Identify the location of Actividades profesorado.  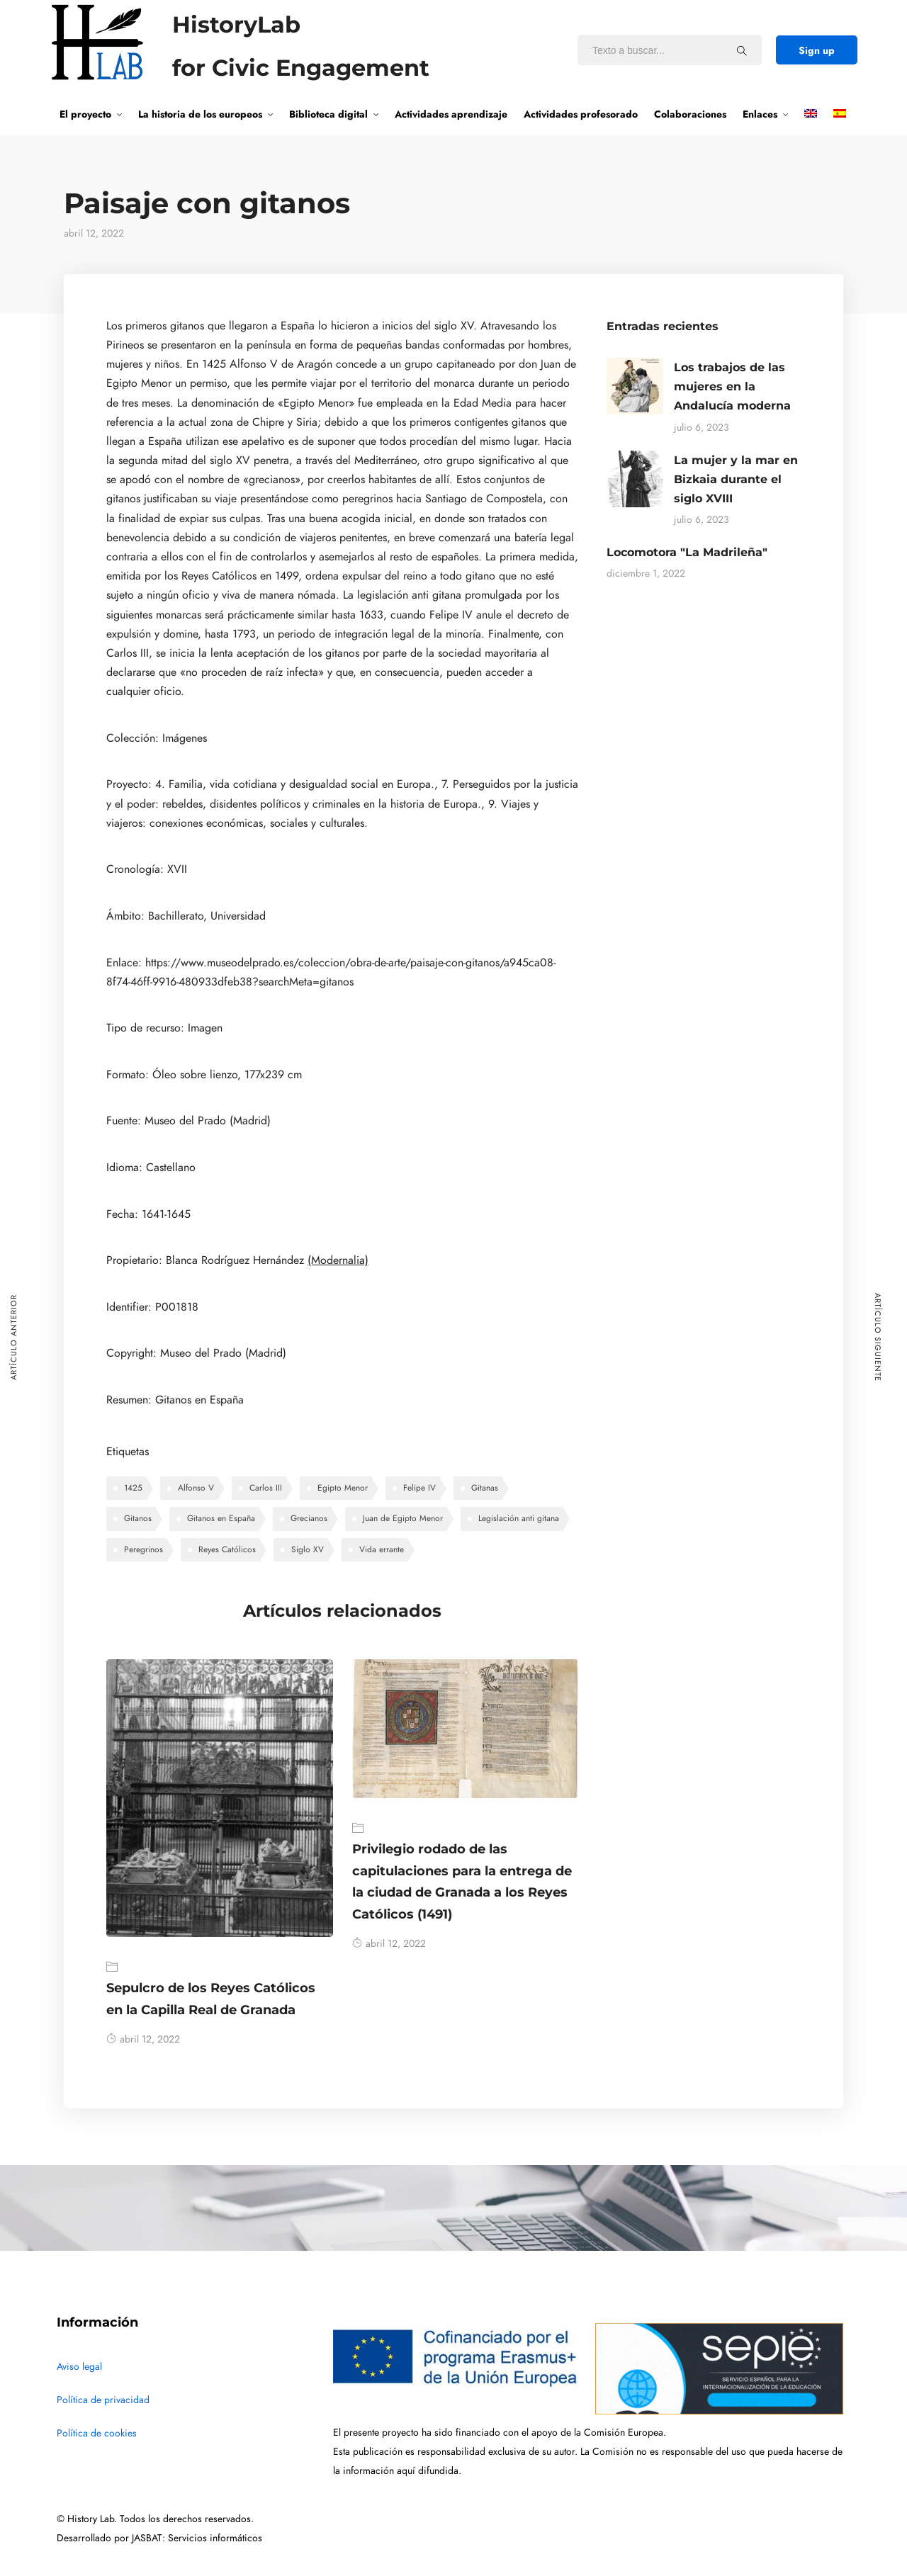
(581, 114).